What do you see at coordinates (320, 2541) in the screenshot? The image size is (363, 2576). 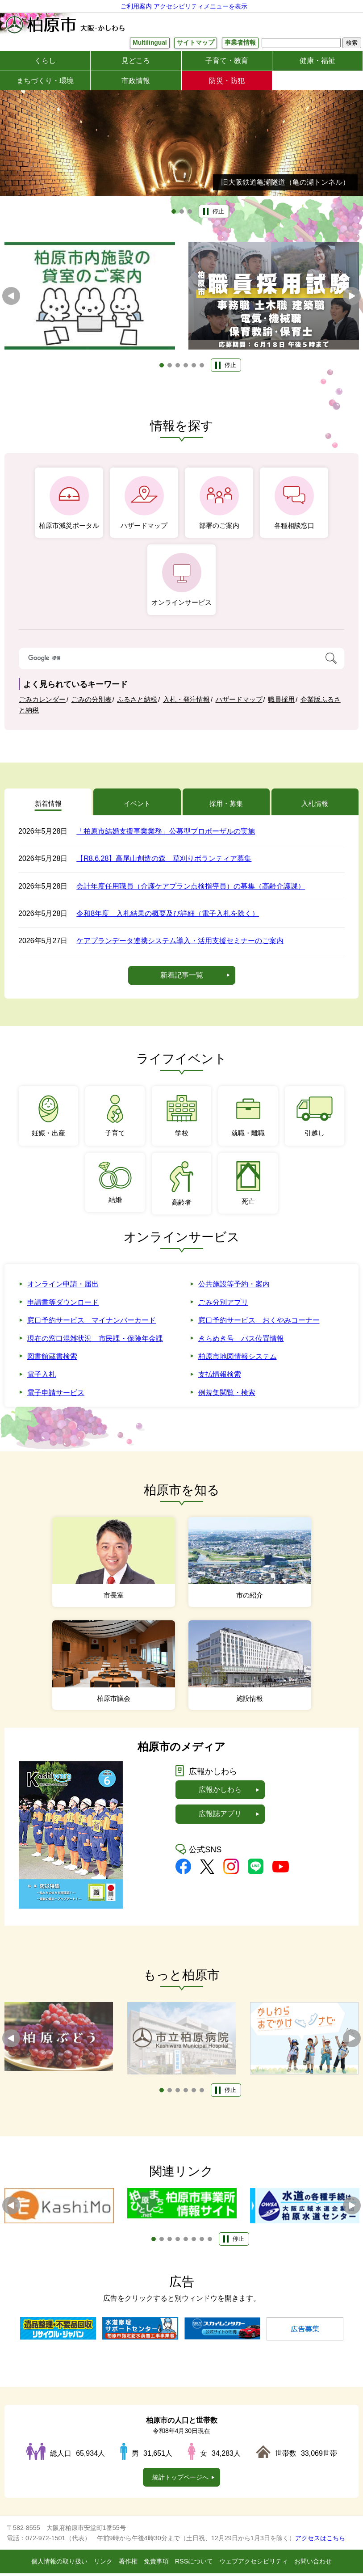 I see `アクセスはこちら` at bounding box center [320, 2541].